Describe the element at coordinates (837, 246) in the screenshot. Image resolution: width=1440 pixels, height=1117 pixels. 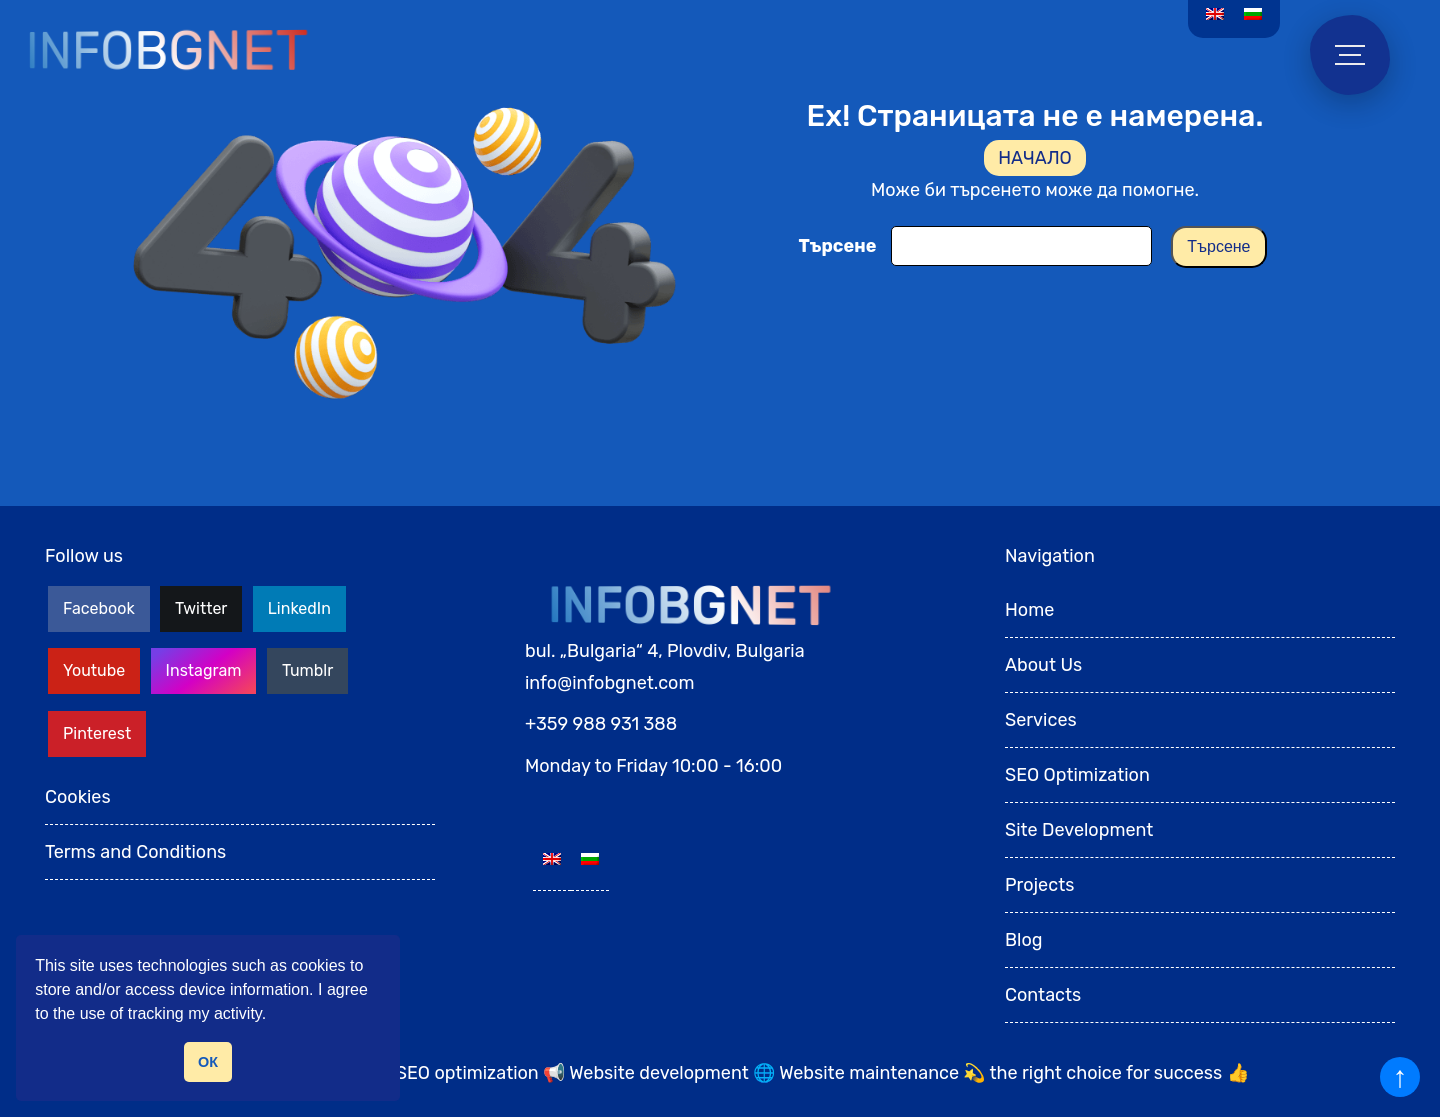
I see `Търсене` at that location.